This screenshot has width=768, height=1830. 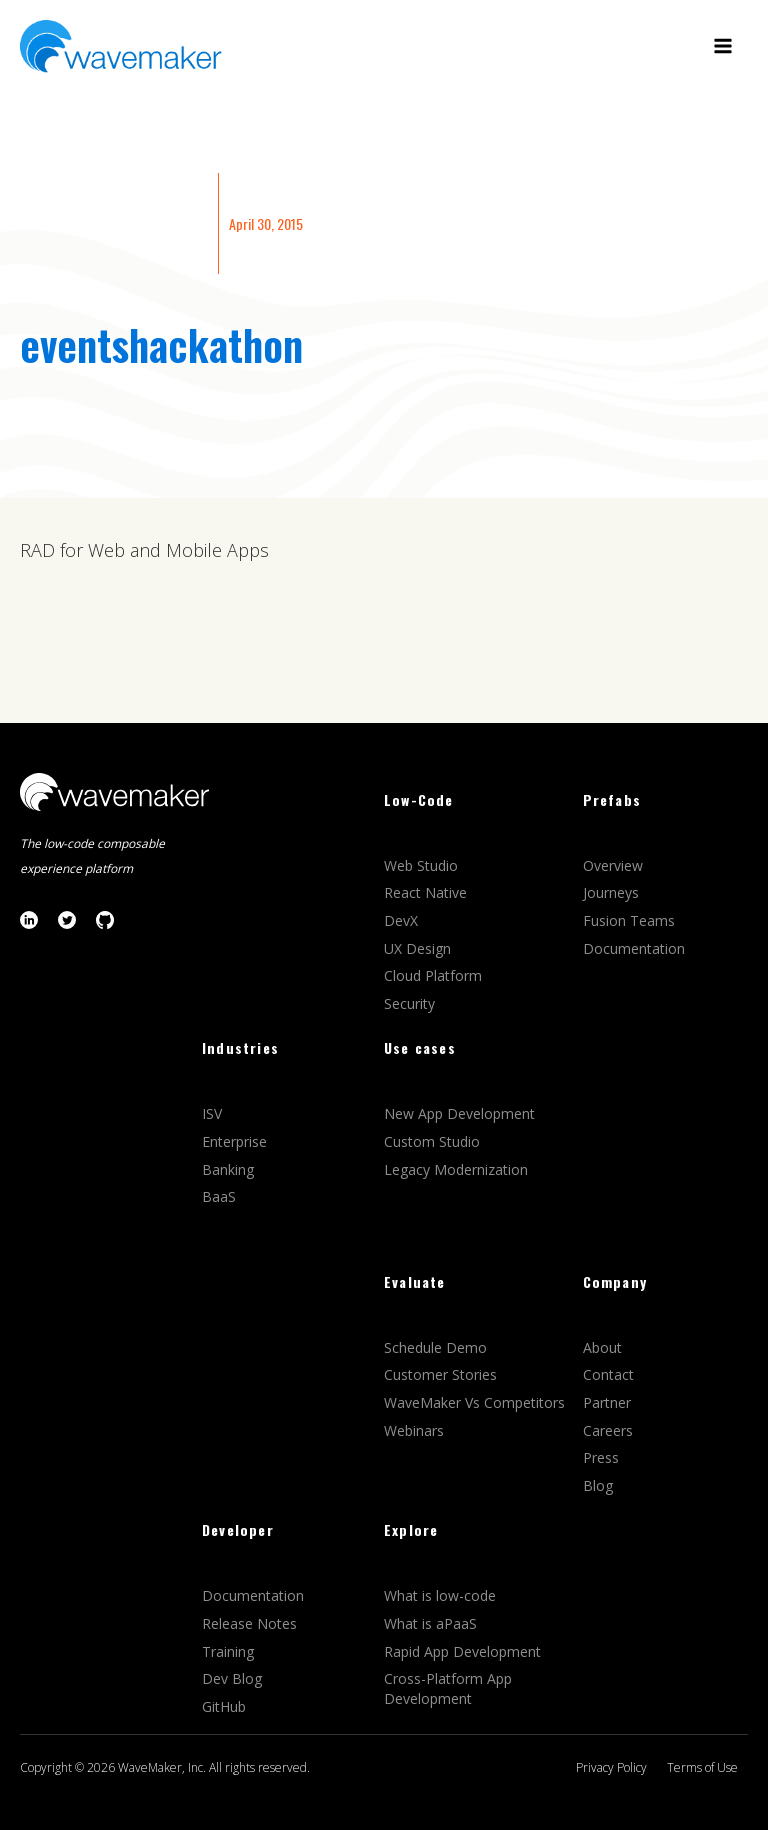 What do you see at coordinates (474, 1402) in the screenshot?
I see `WaveMaker Vs Competitors` at bounding box center [474, 1402].